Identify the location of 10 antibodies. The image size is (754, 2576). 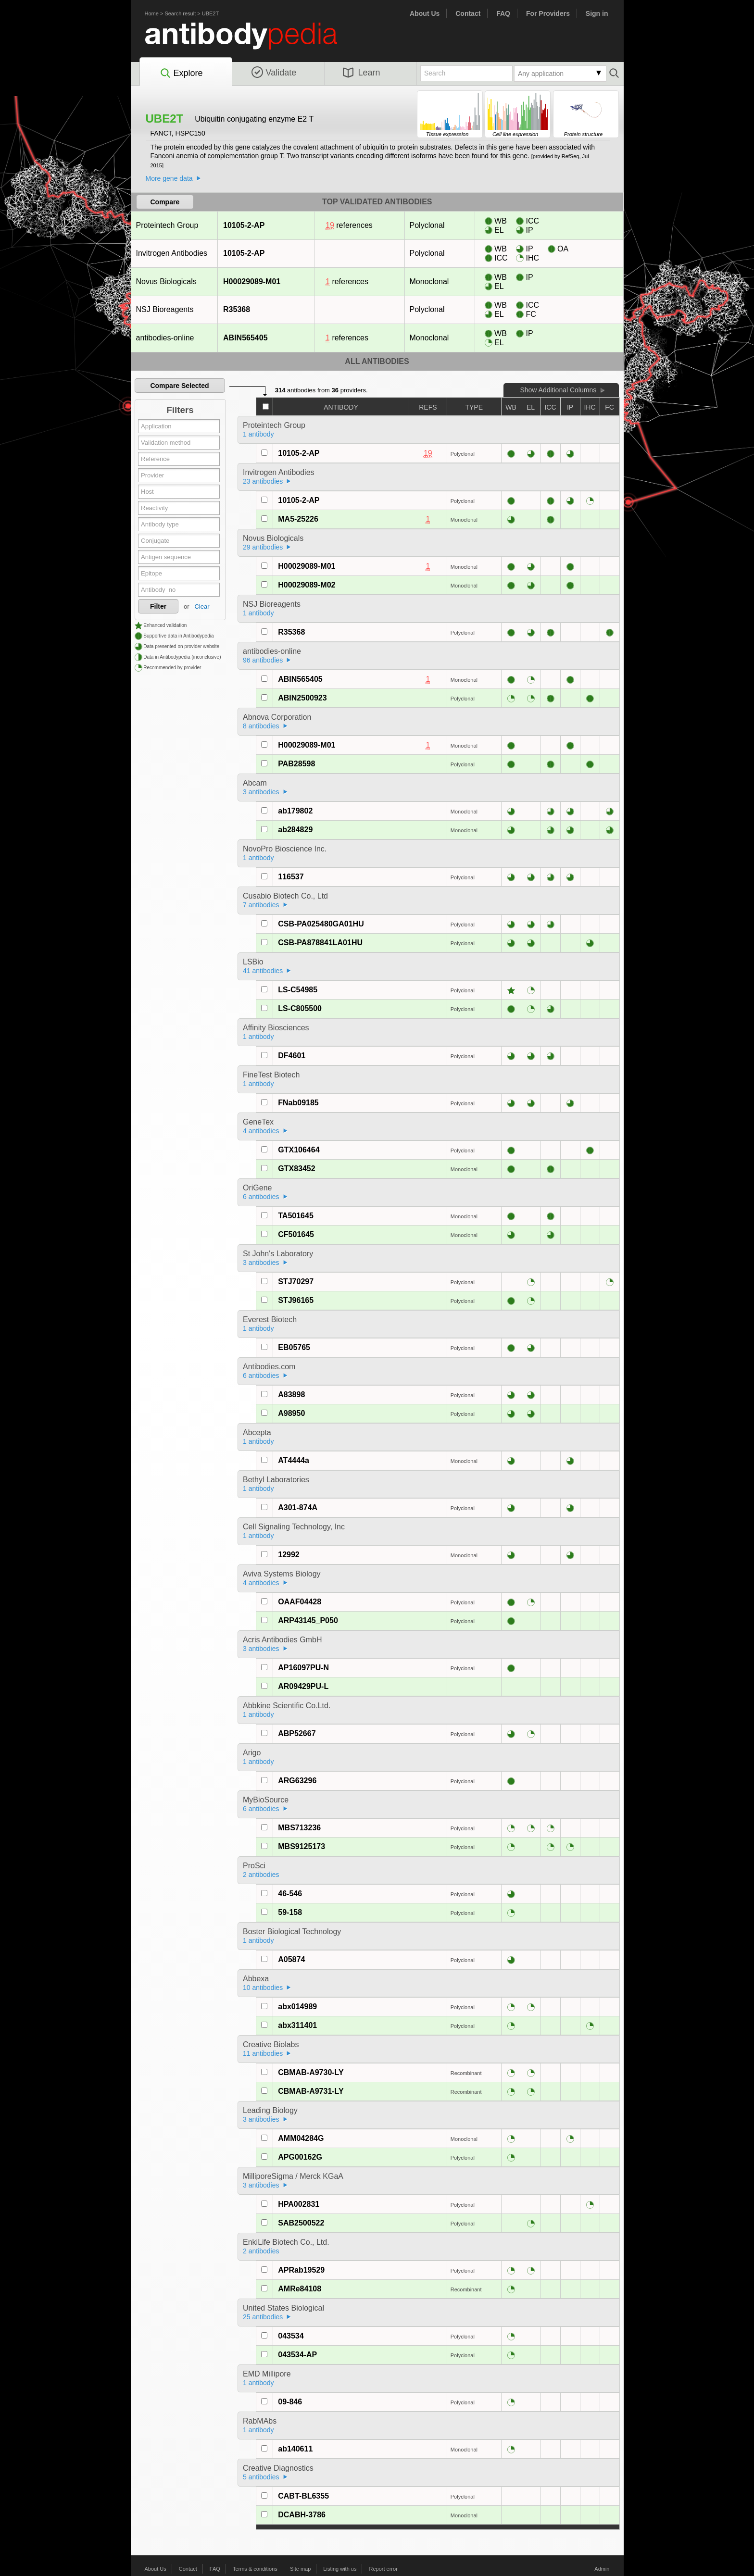
(263, 1987).